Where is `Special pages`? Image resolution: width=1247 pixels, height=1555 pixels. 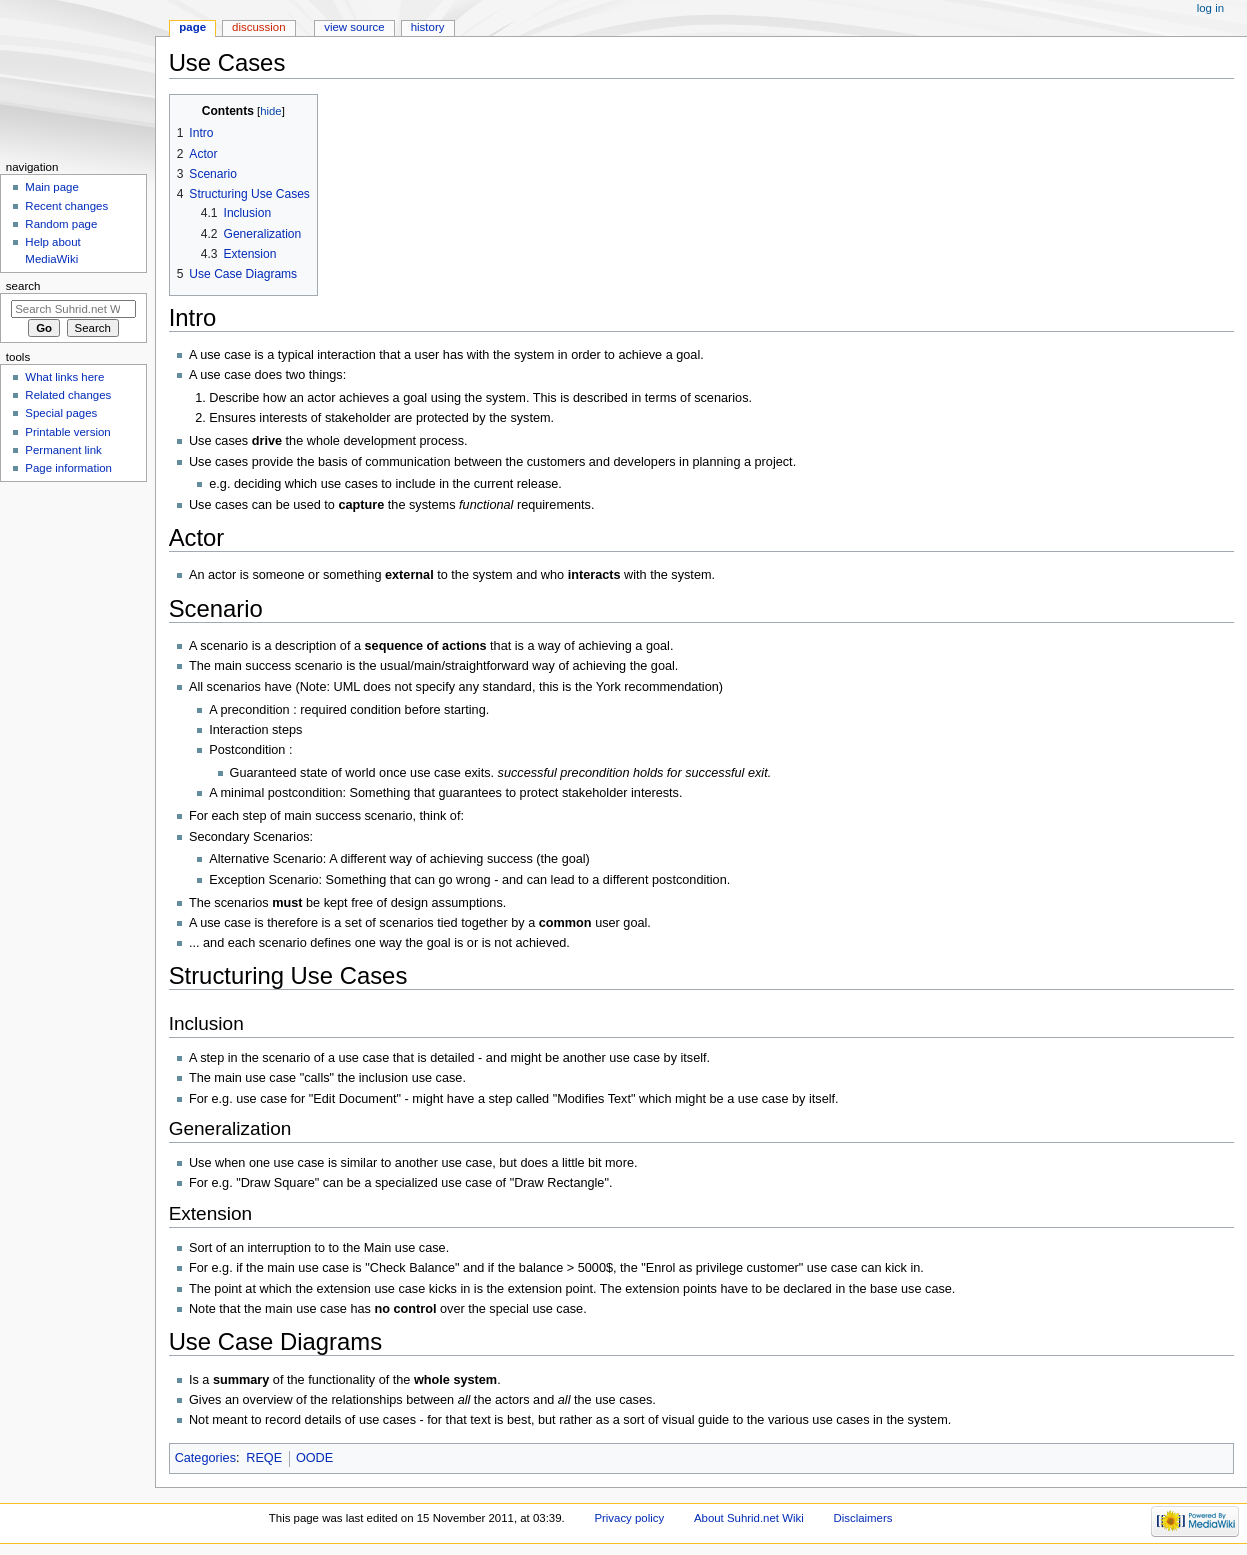
Special pages is located at coordinates (61, 413).